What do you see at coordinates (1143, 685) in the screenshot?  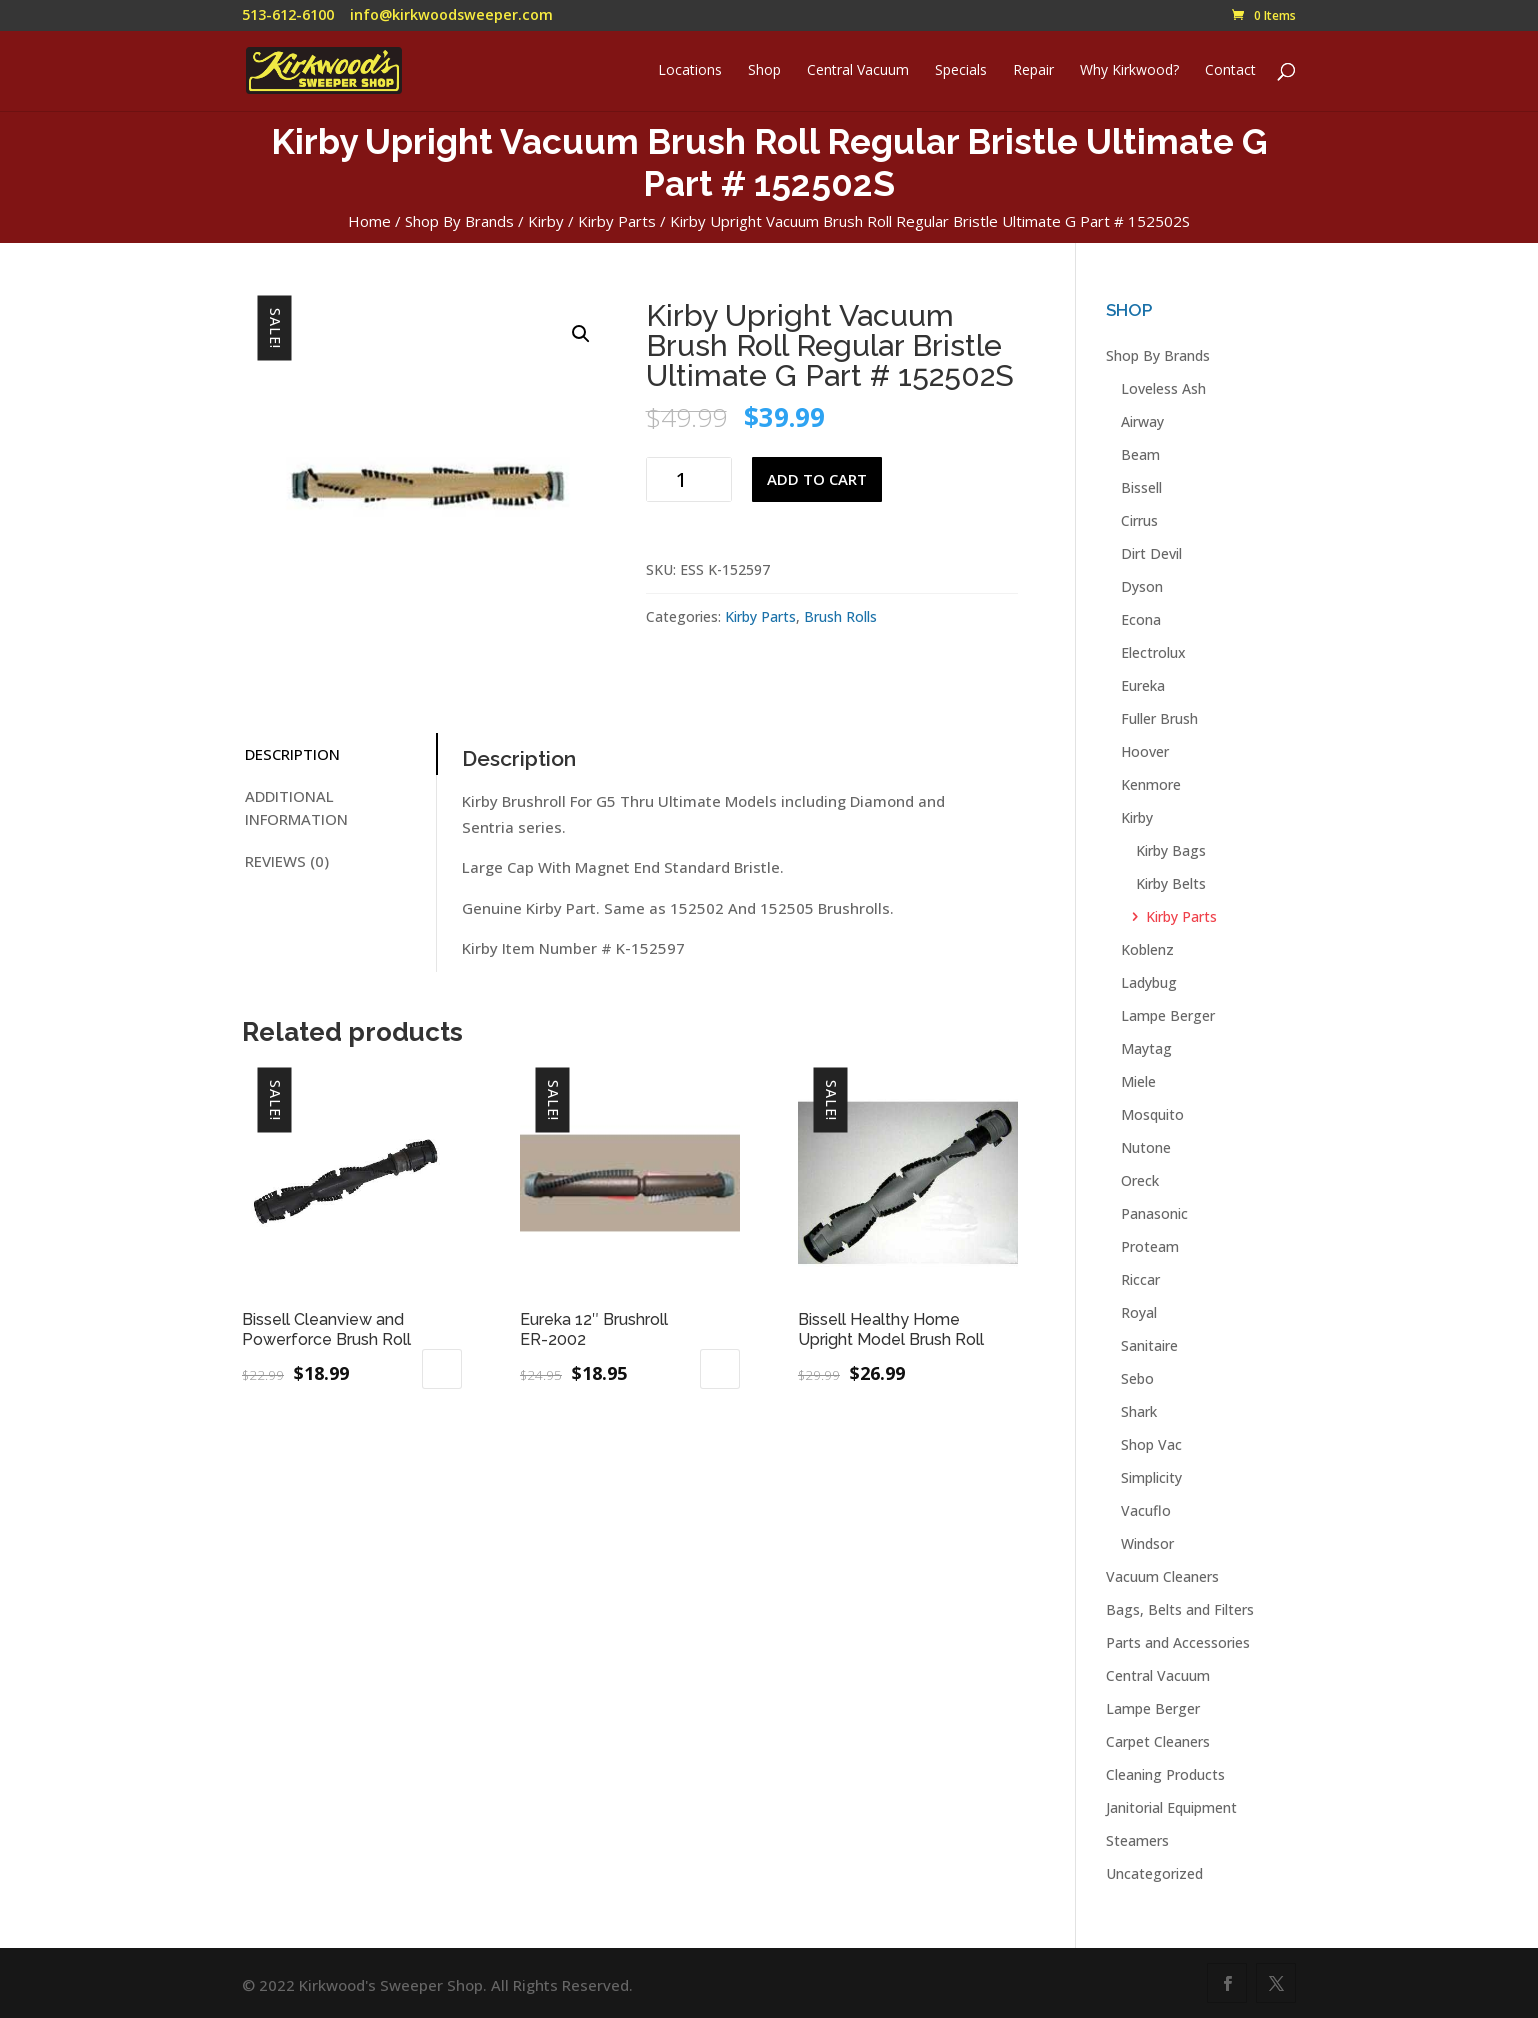 I see `Eureka` at bounding box center [1143, 685].